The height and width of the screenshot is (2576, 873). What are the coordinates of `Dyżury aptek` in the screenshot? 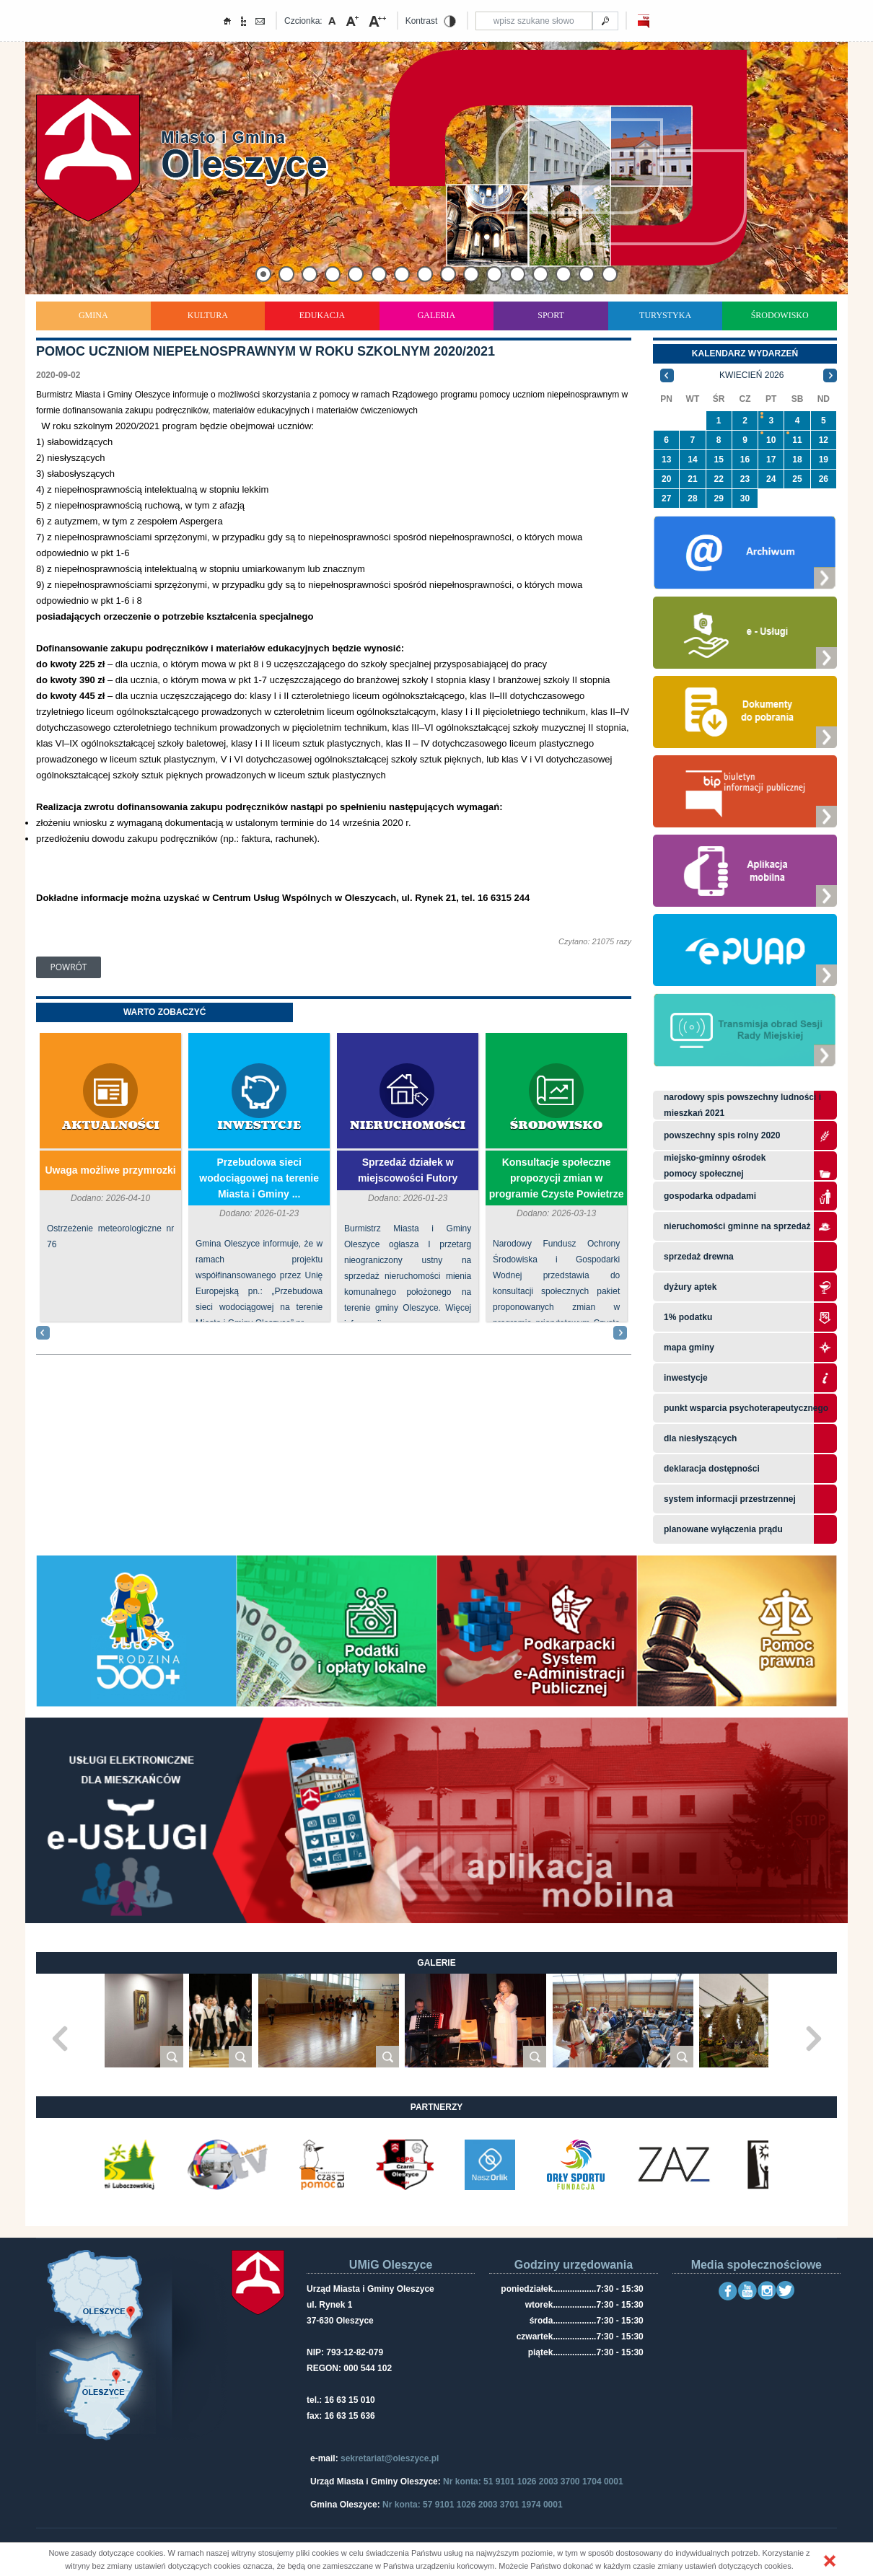 It's located at (690, 1287).